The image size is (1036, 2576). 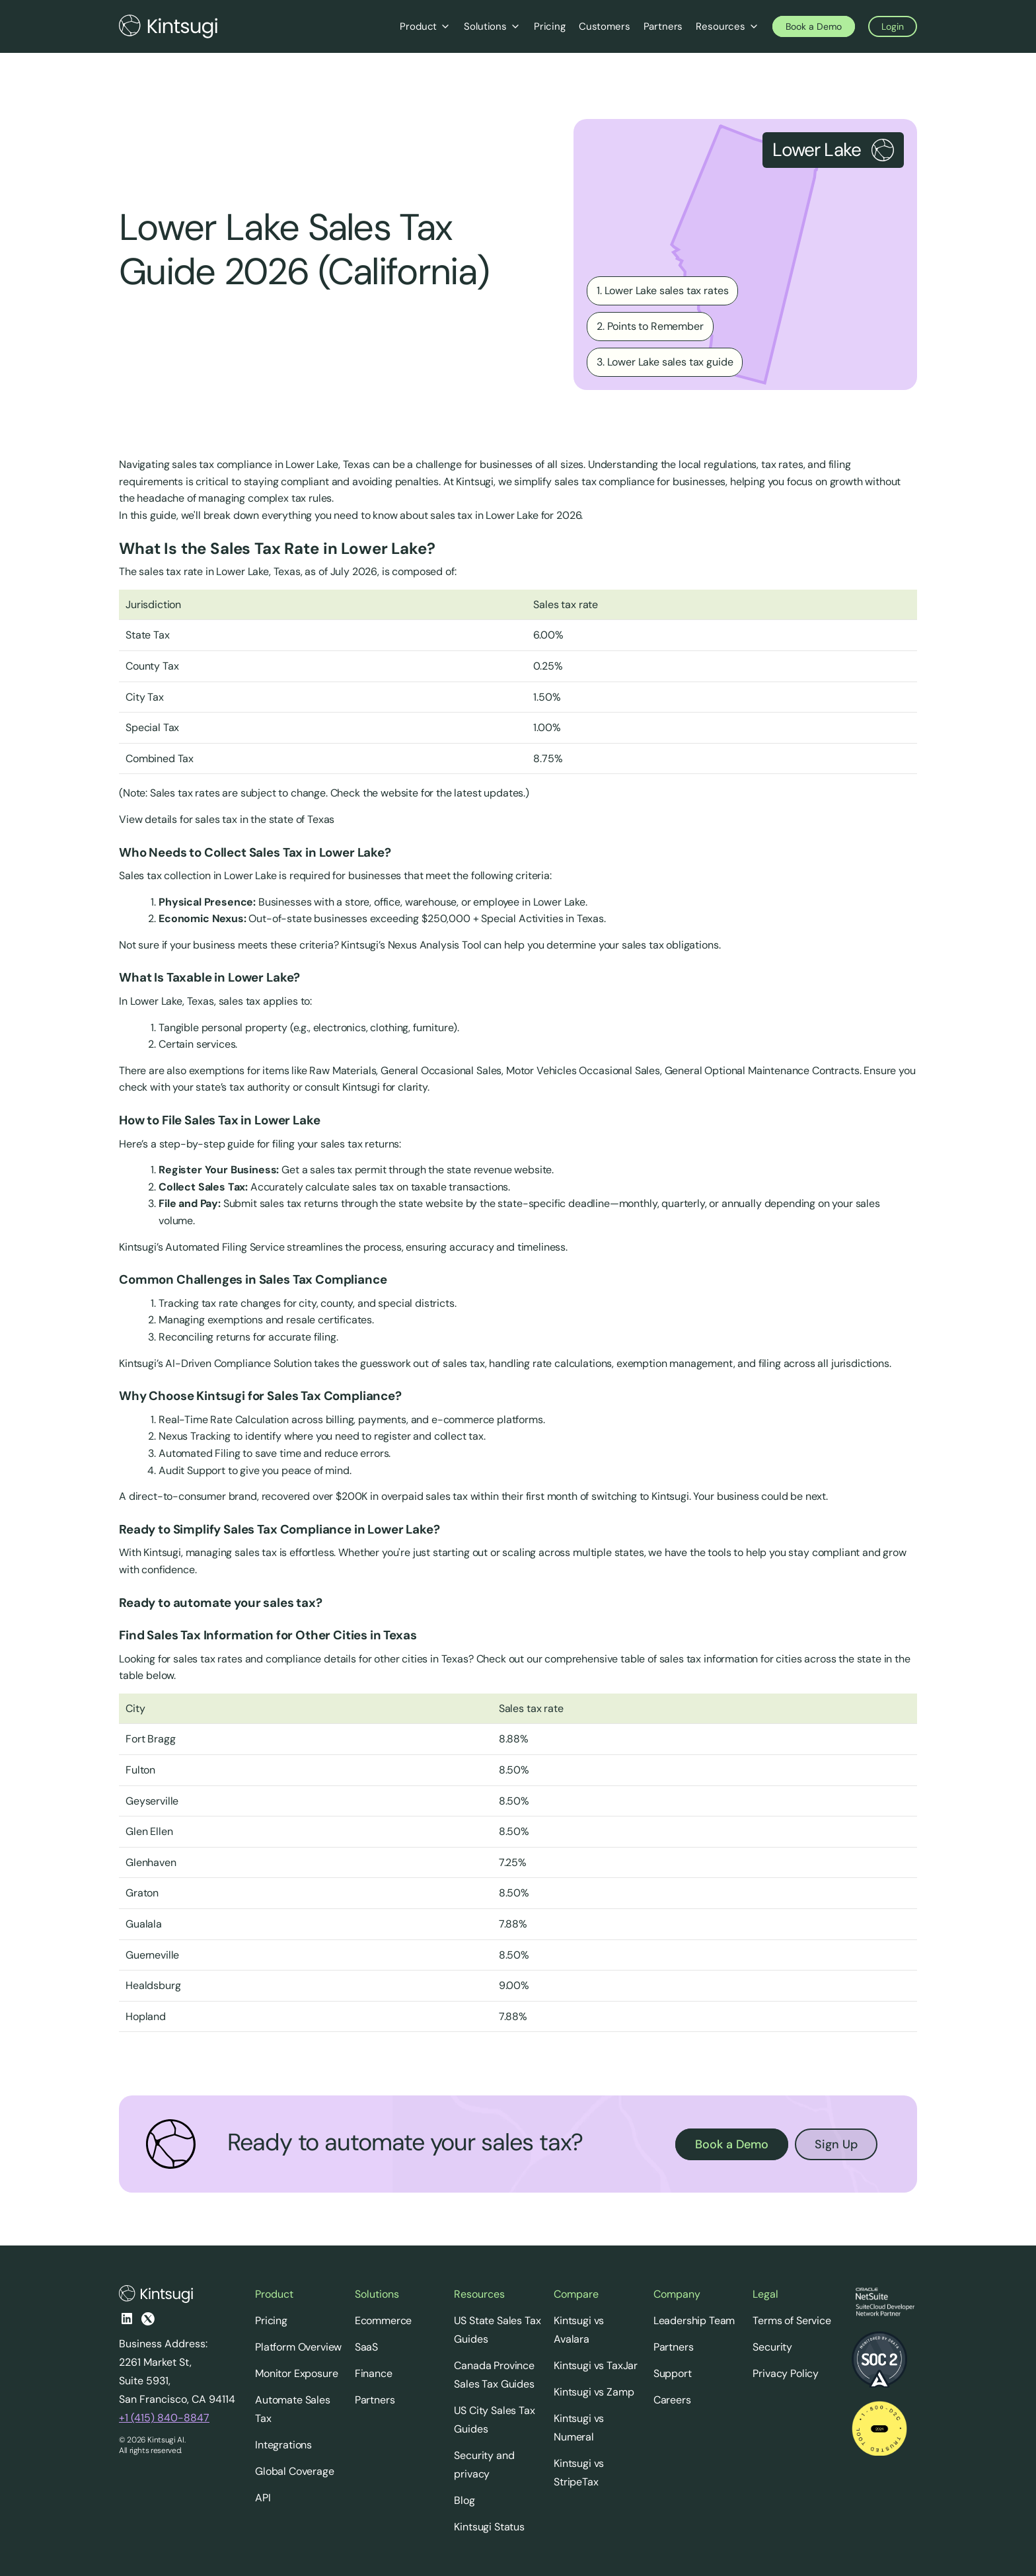 I want to click on Monitor Exposure, so click(x=296, y=2373).